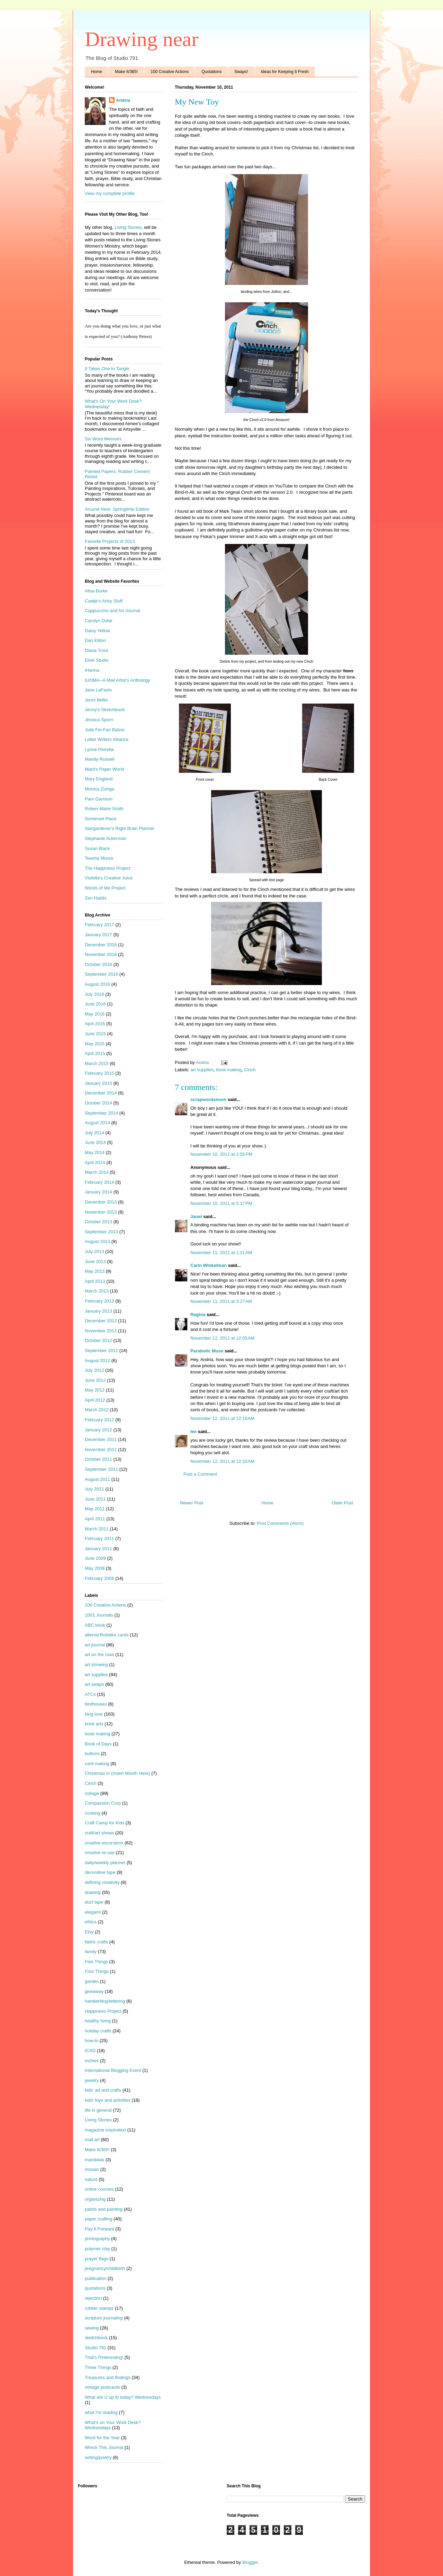  Describe the element at coordinates (104, 2317) in the screenshot. I see `scripture journaling` at that location.